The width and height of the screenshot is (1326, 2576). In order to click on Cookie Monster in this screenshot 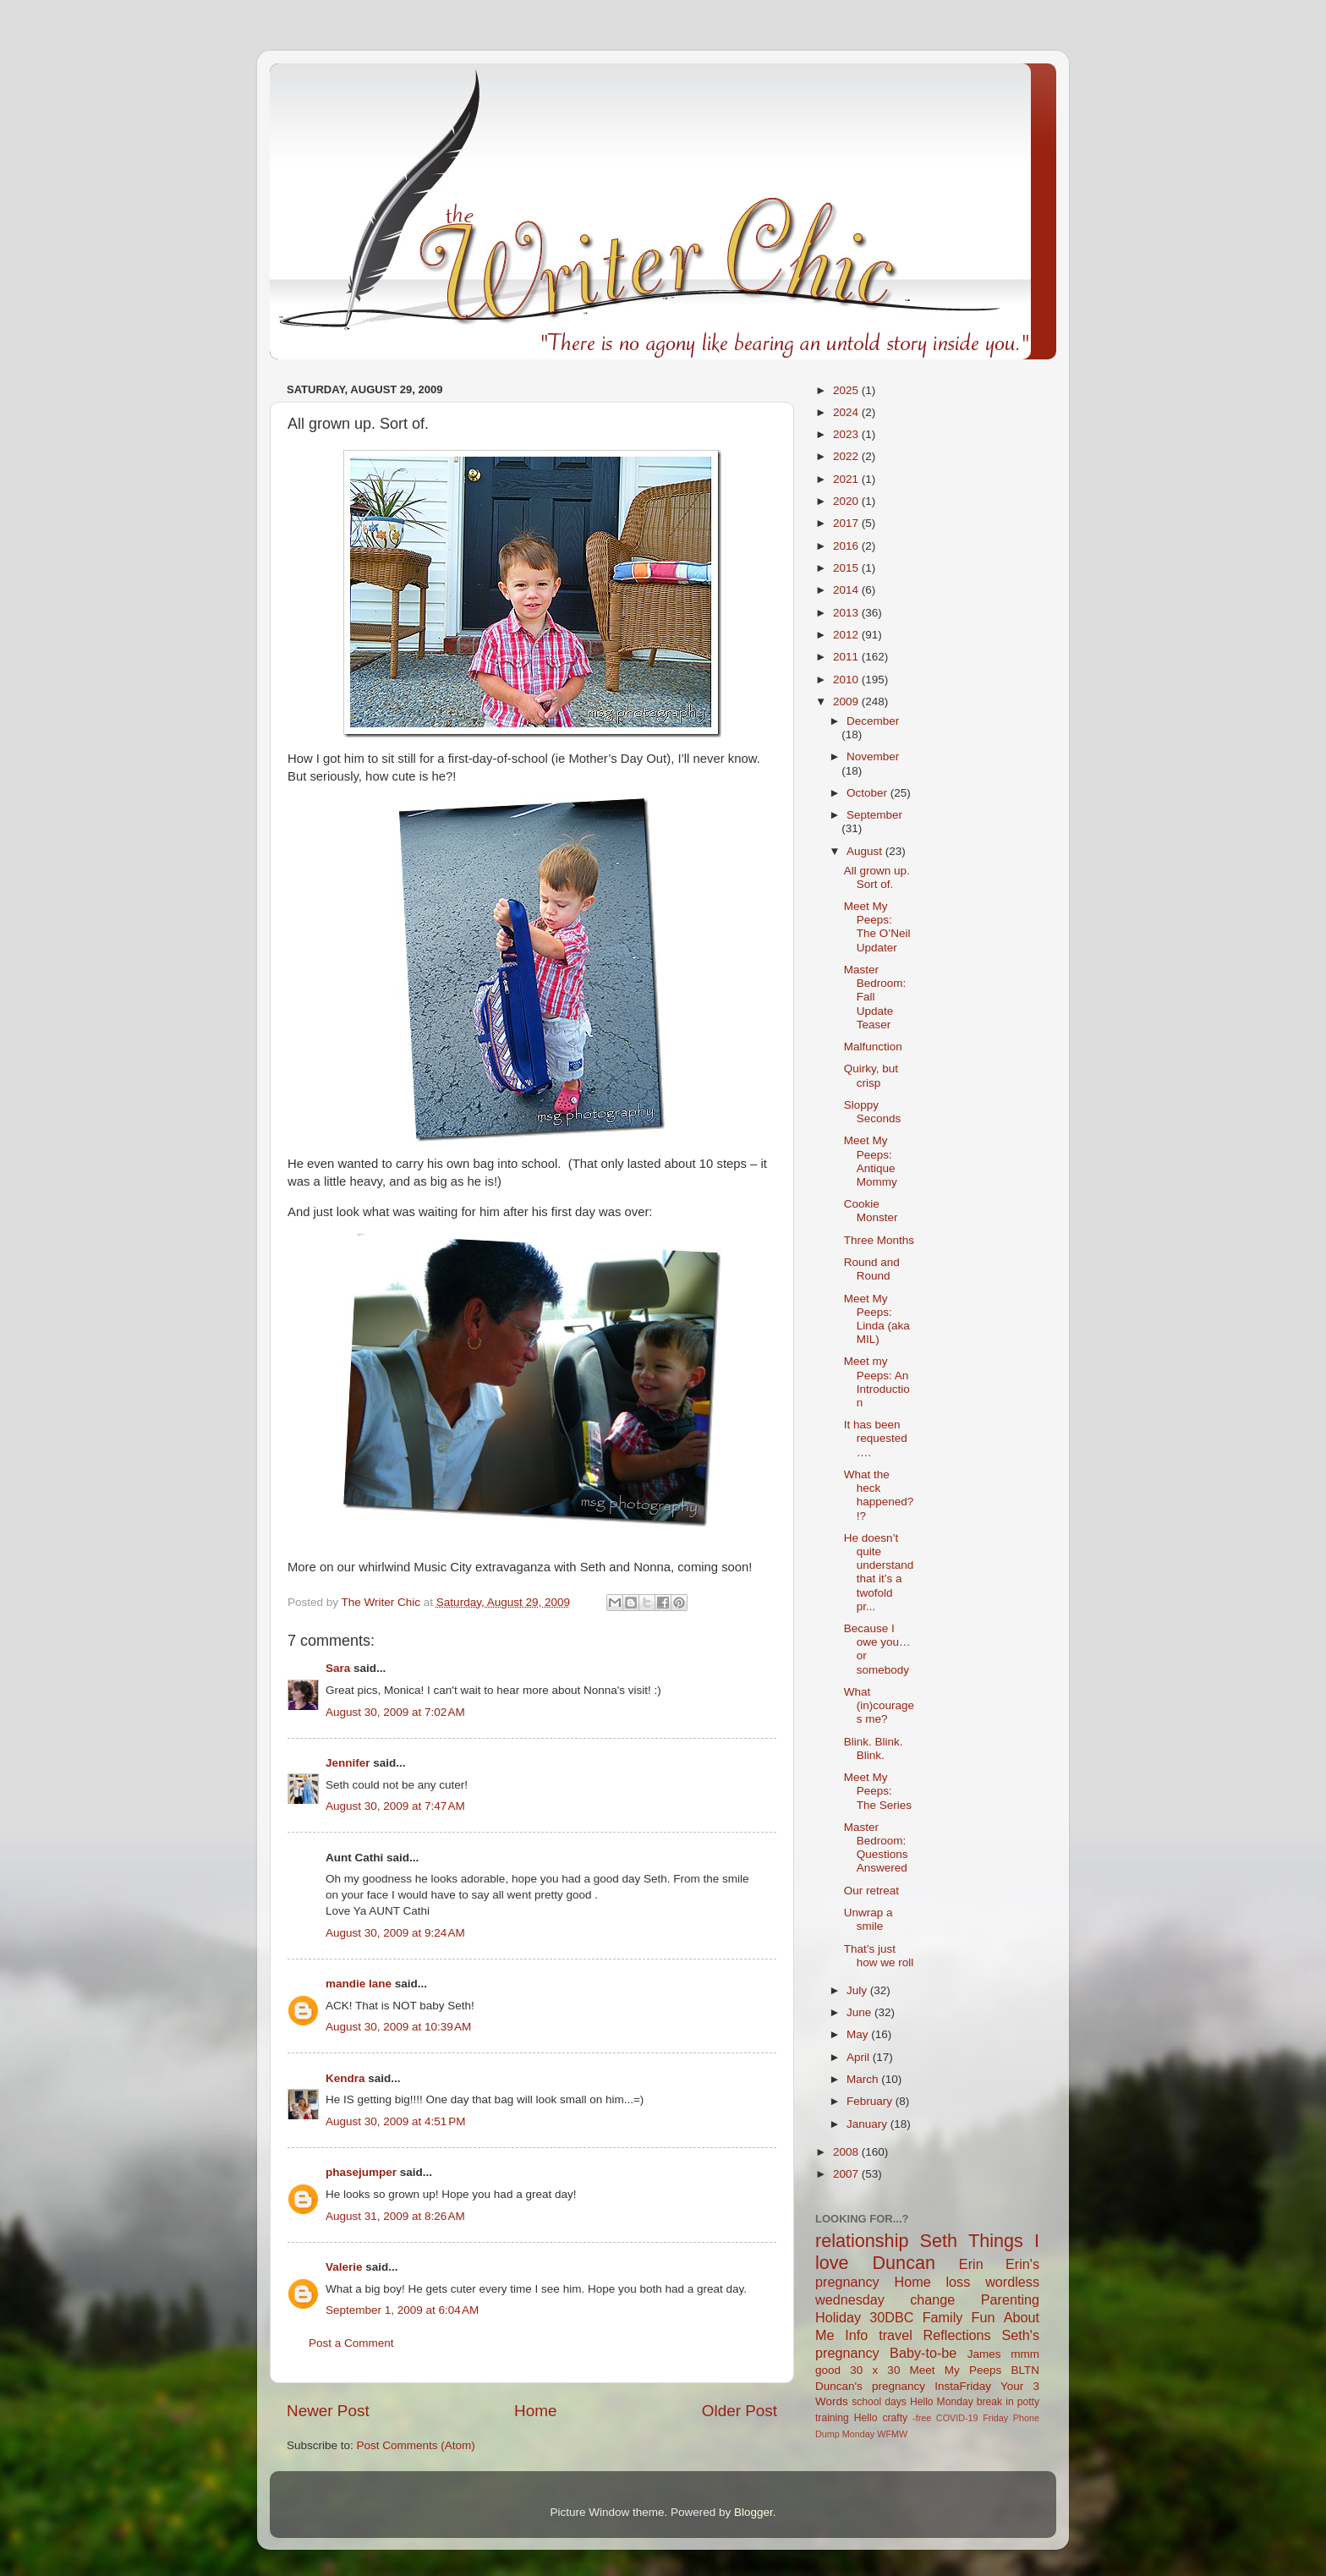, I will do `click(871, 1211)`.